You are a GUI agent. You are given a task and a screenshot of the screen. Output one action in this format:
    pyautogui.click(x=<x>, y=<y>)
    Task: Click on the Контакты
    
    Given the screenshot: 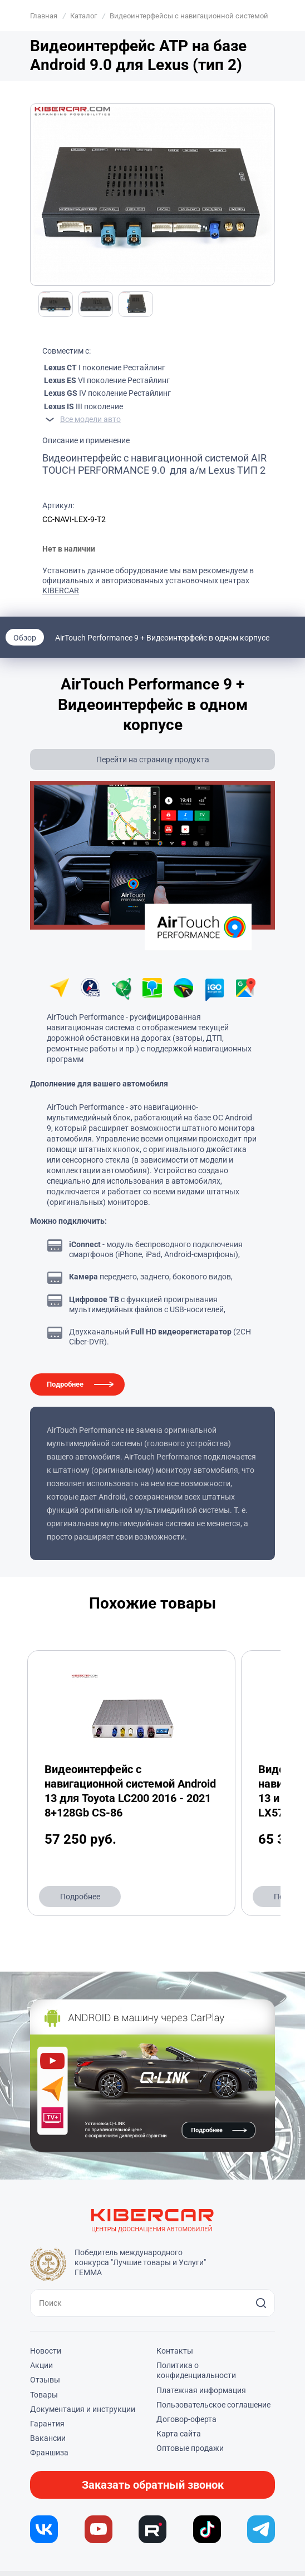 What is the action you would take?
    pyautogui.click(x=174, y=2350)
    